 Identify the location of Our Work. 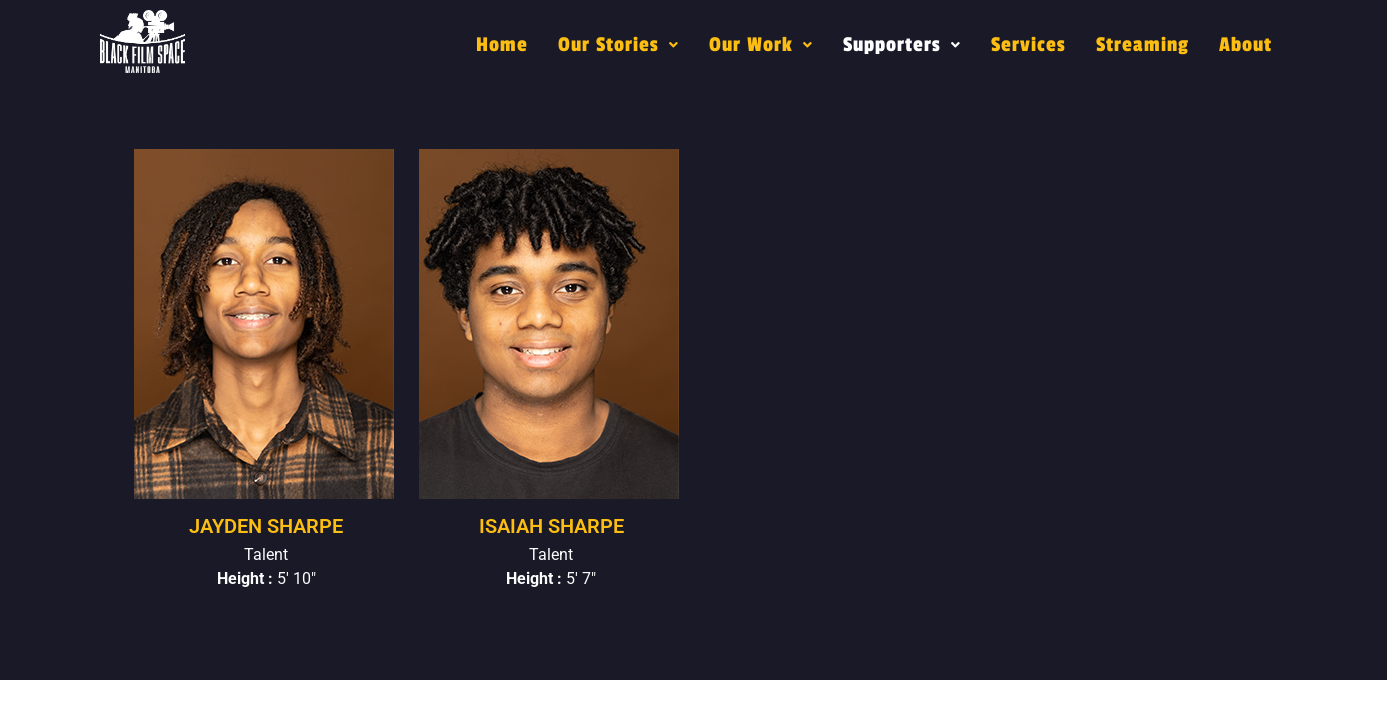
(761, 45).